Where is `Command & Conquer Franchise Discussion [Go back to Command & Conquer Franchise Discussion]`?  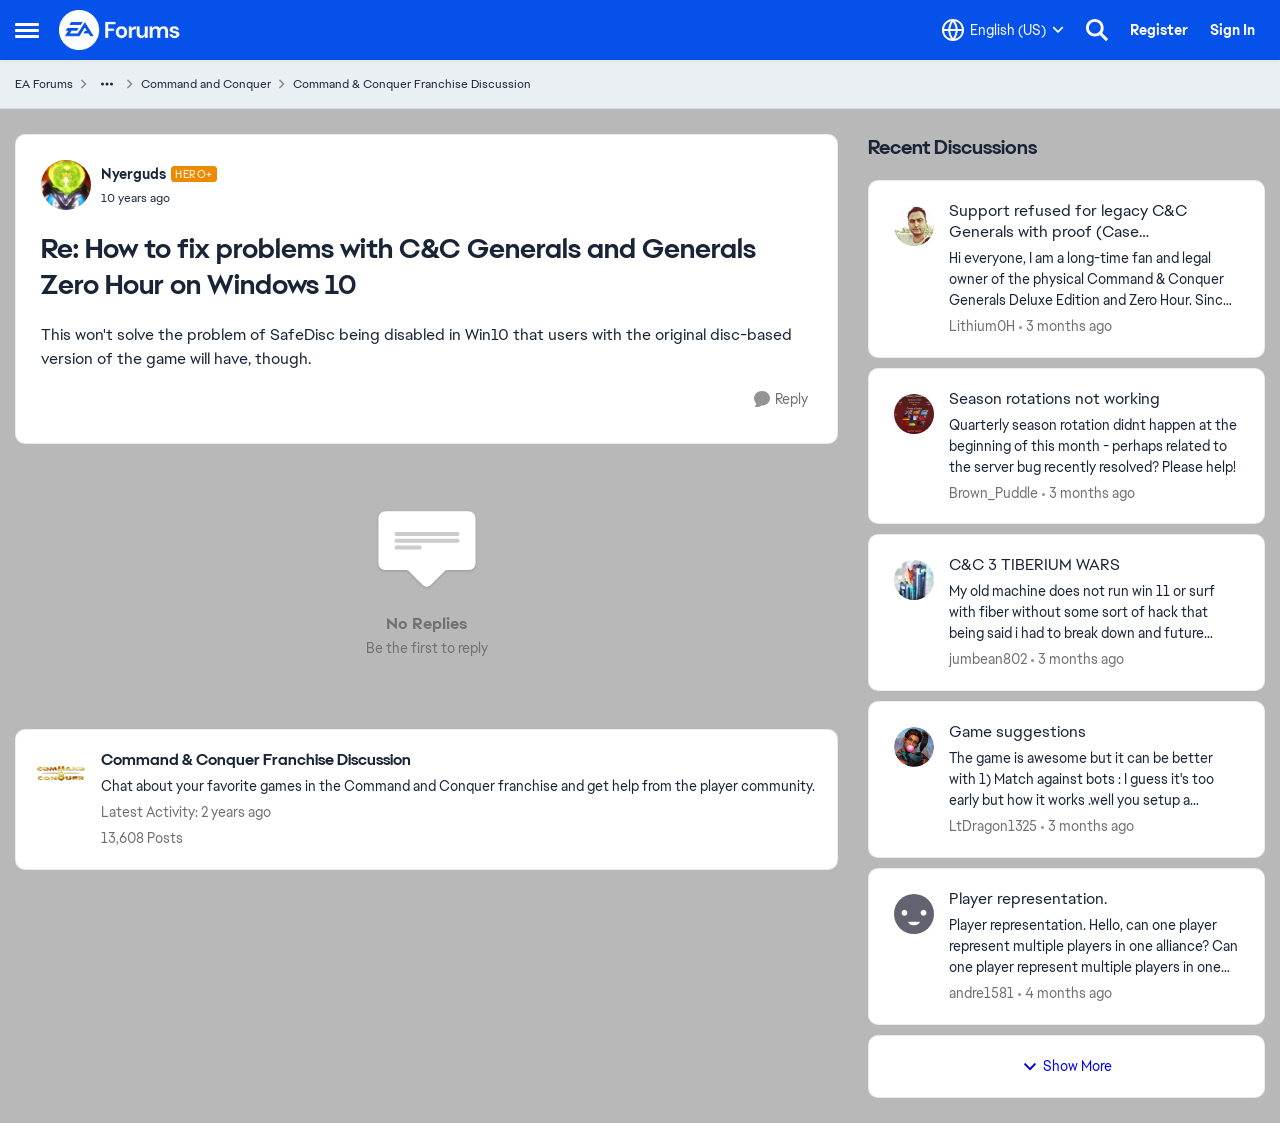 Command & Conquer Franchise Discussion [Go back to Command & Conquer Franchise Discussion] is located at coordinates (412, 84).